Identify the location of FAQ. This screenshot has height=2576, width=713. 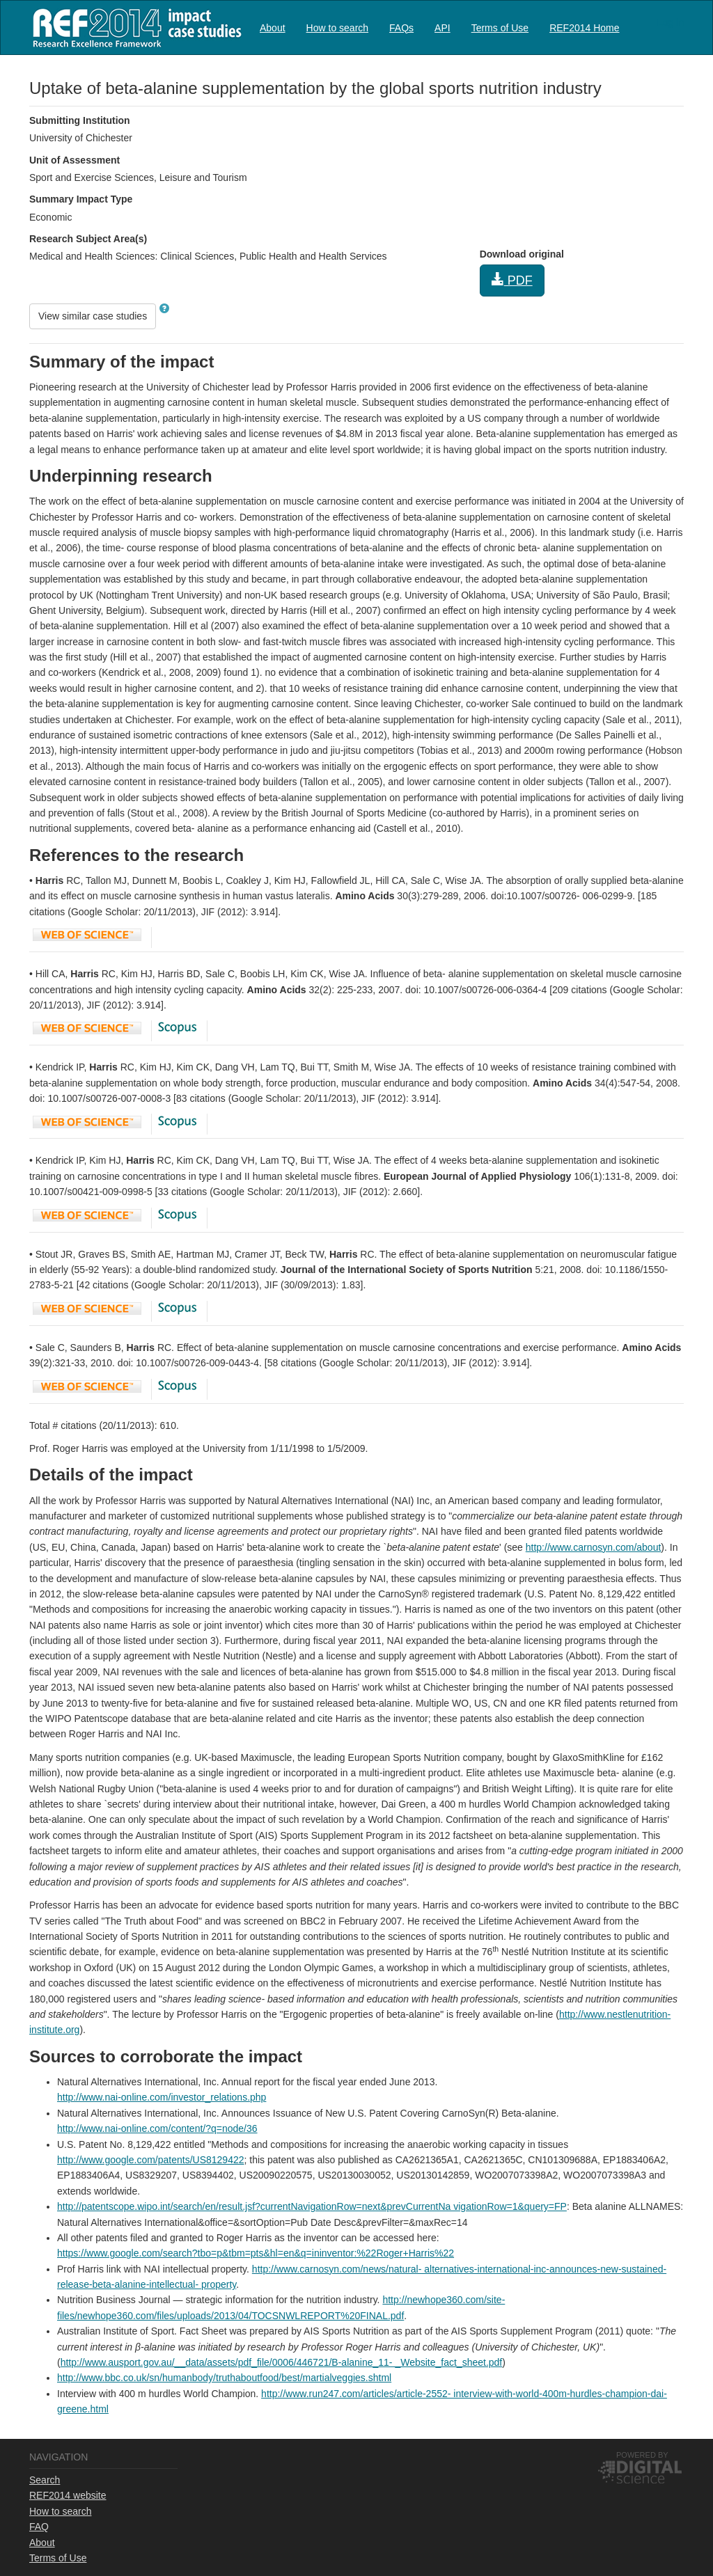
(39, 2526).